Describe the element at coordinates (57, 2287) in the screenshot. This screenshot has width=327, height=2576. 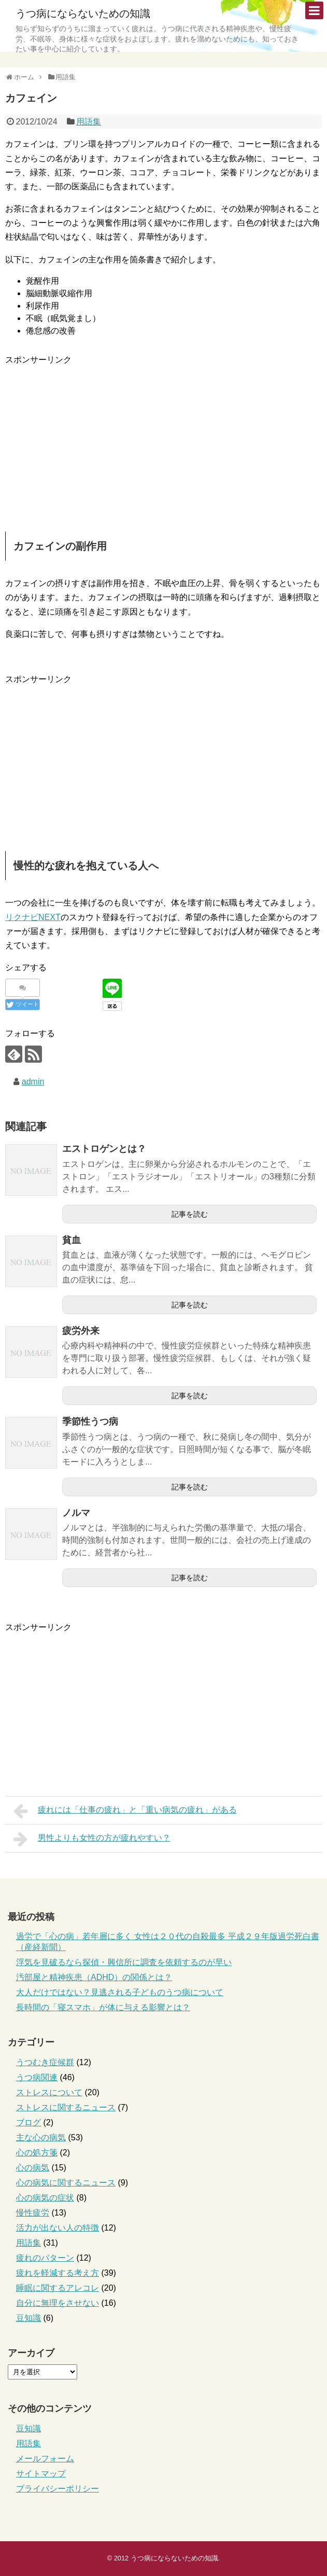
I see `睡眠に関するアレコレ` at that location.